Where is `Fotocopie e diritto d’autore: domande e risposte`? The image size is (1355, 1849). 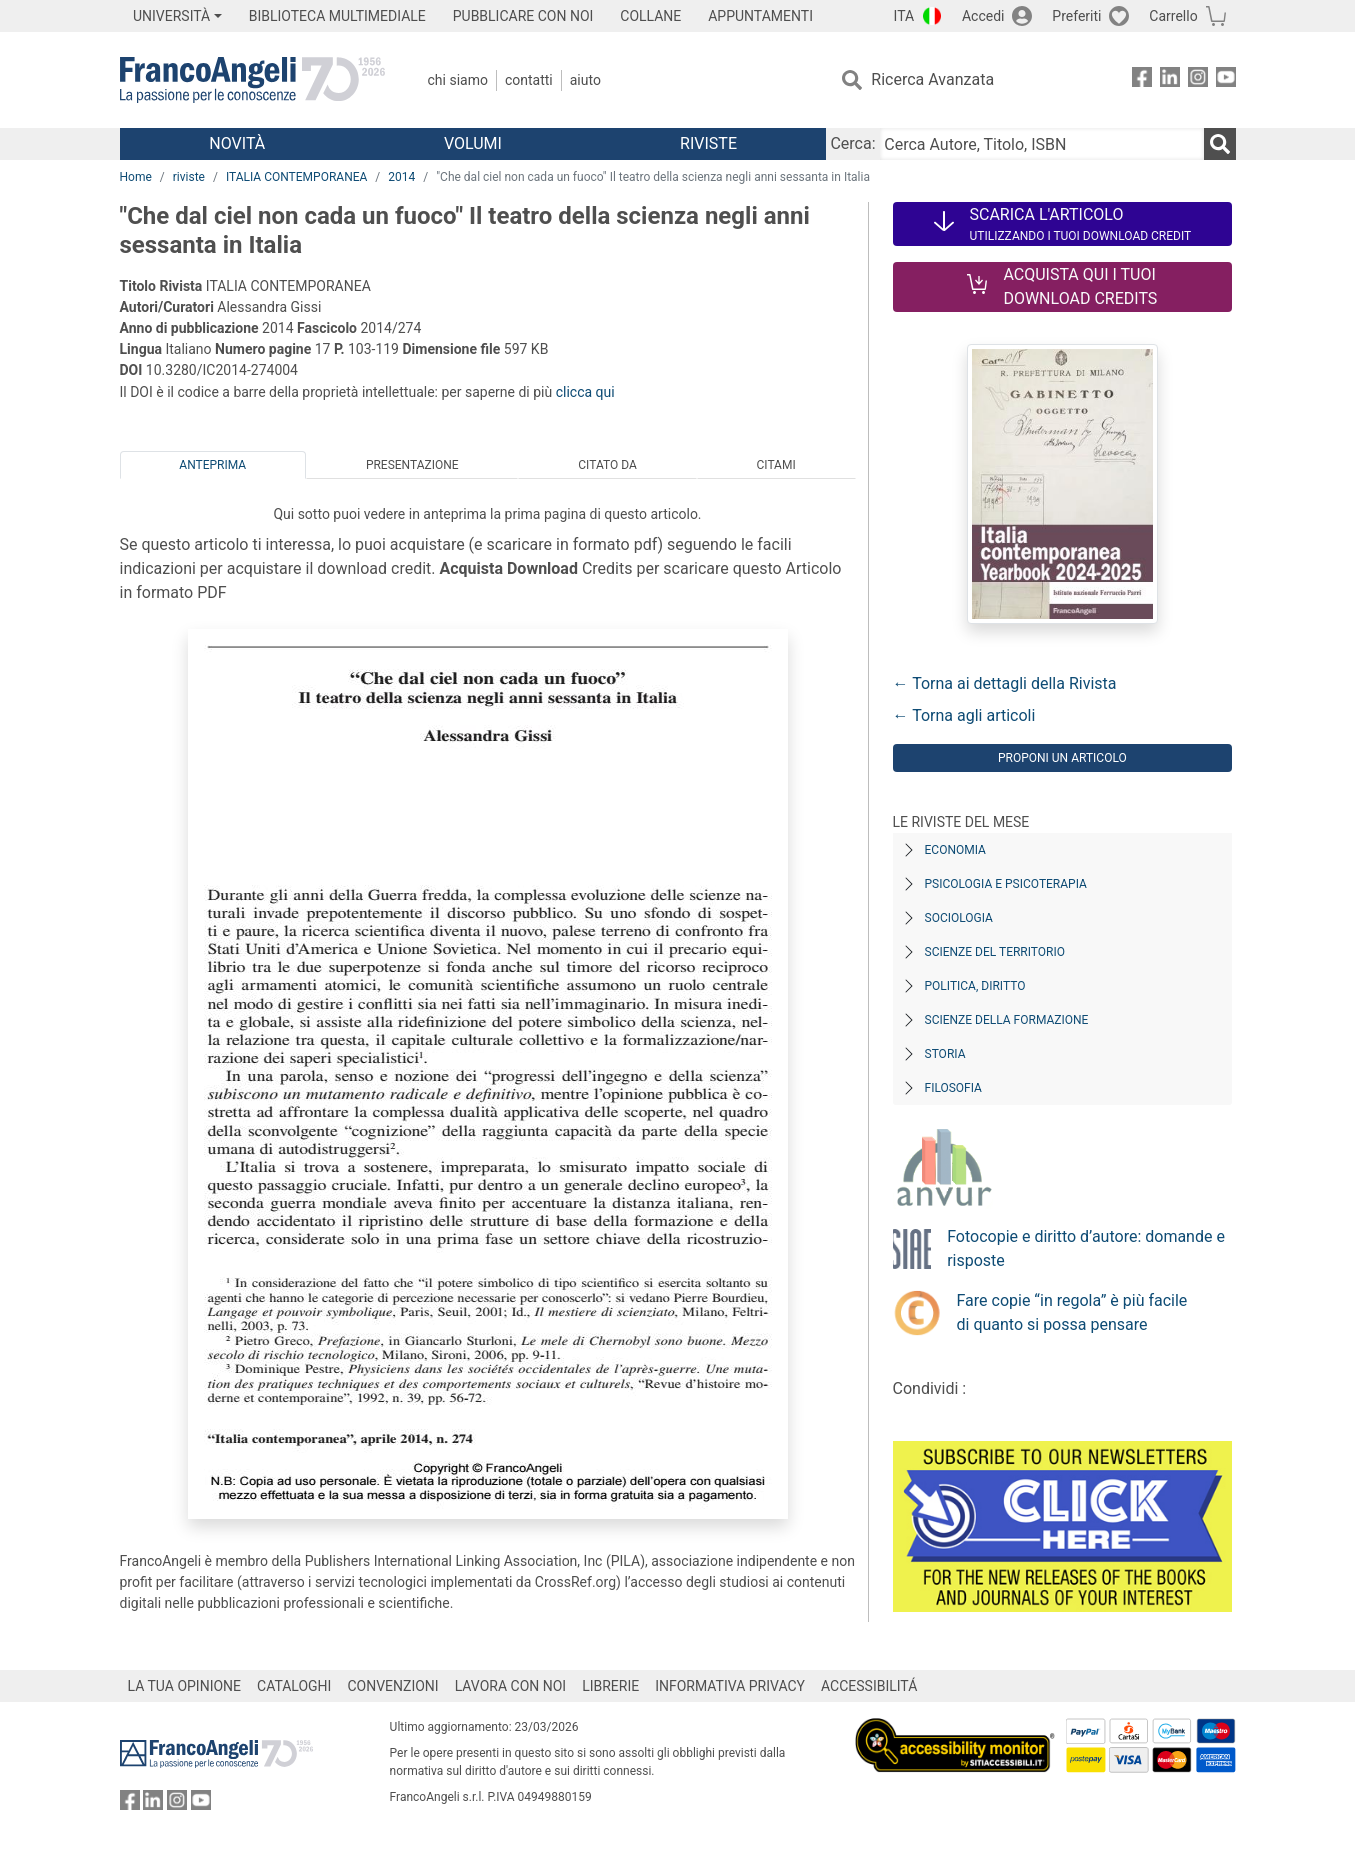 Fotocopie e diritto d’autore: domande e risposte is located at coordinates (1086, 1248).